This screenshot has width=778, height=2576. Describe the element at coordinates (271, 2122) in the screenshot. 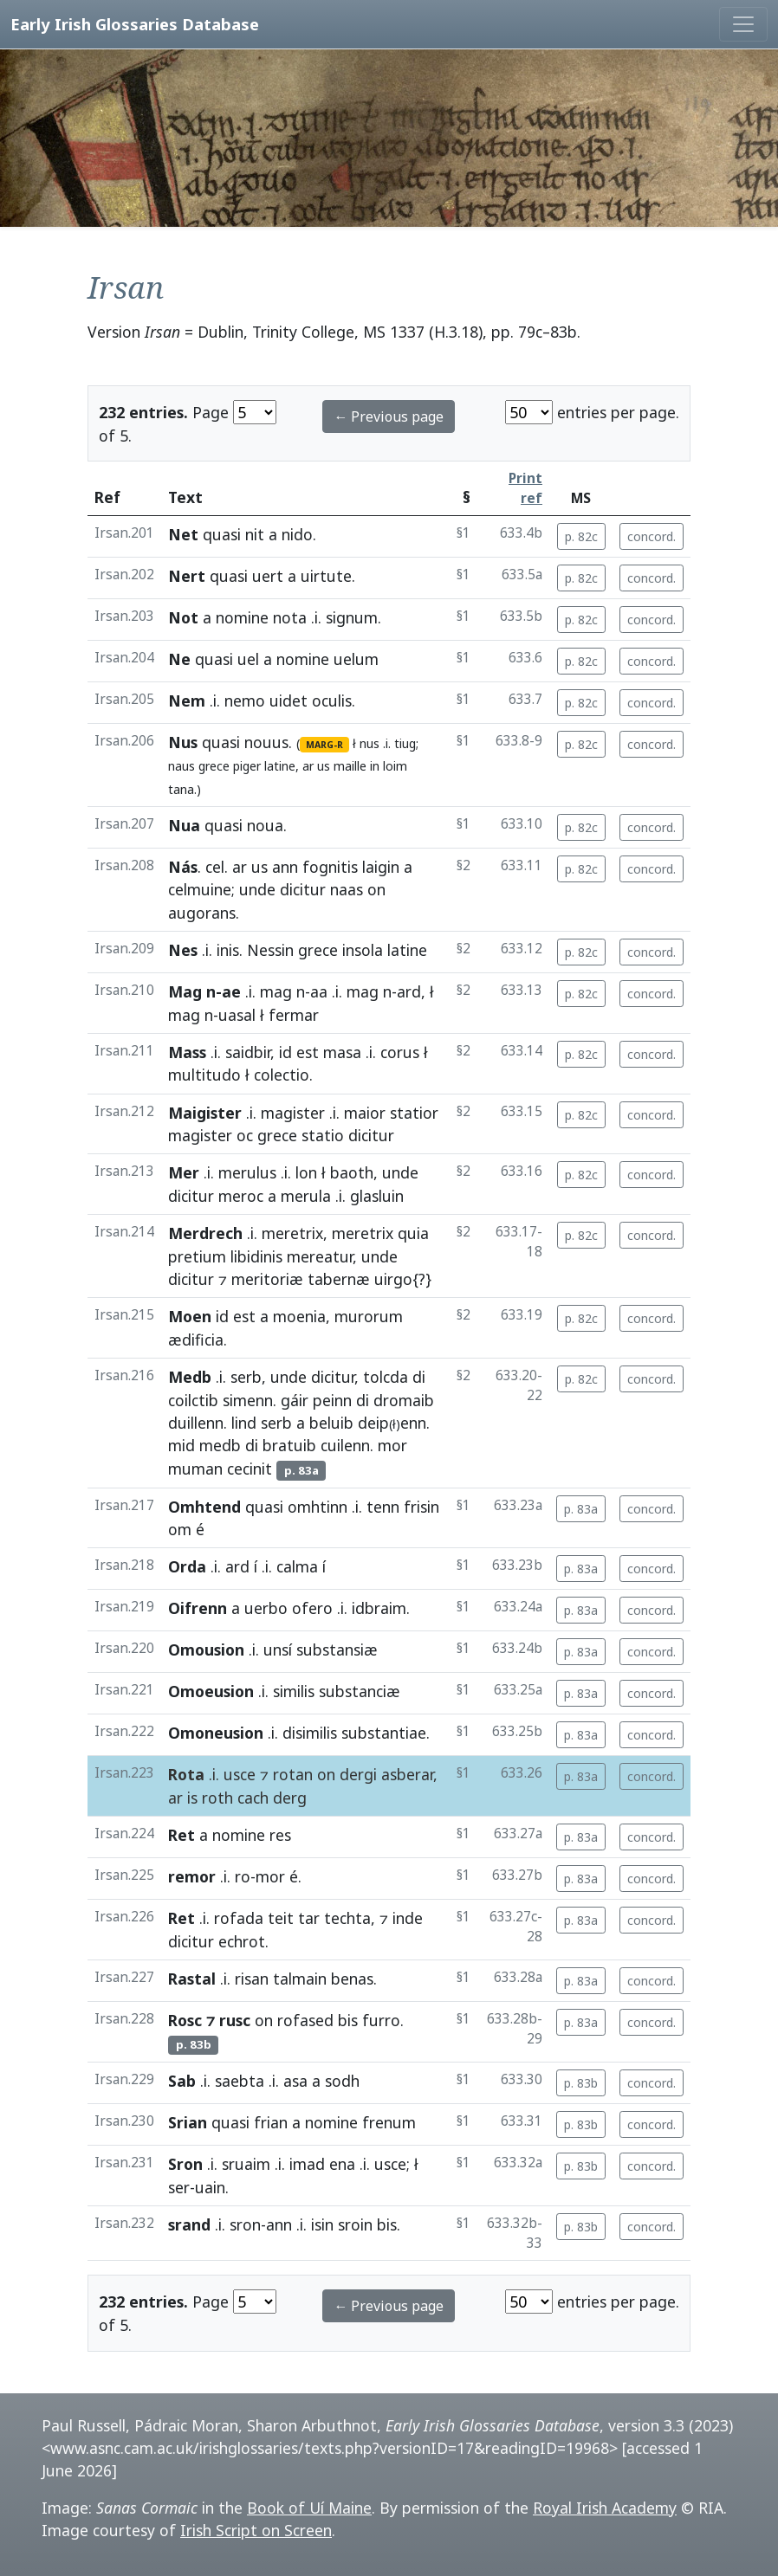

I see `frian` at that location.